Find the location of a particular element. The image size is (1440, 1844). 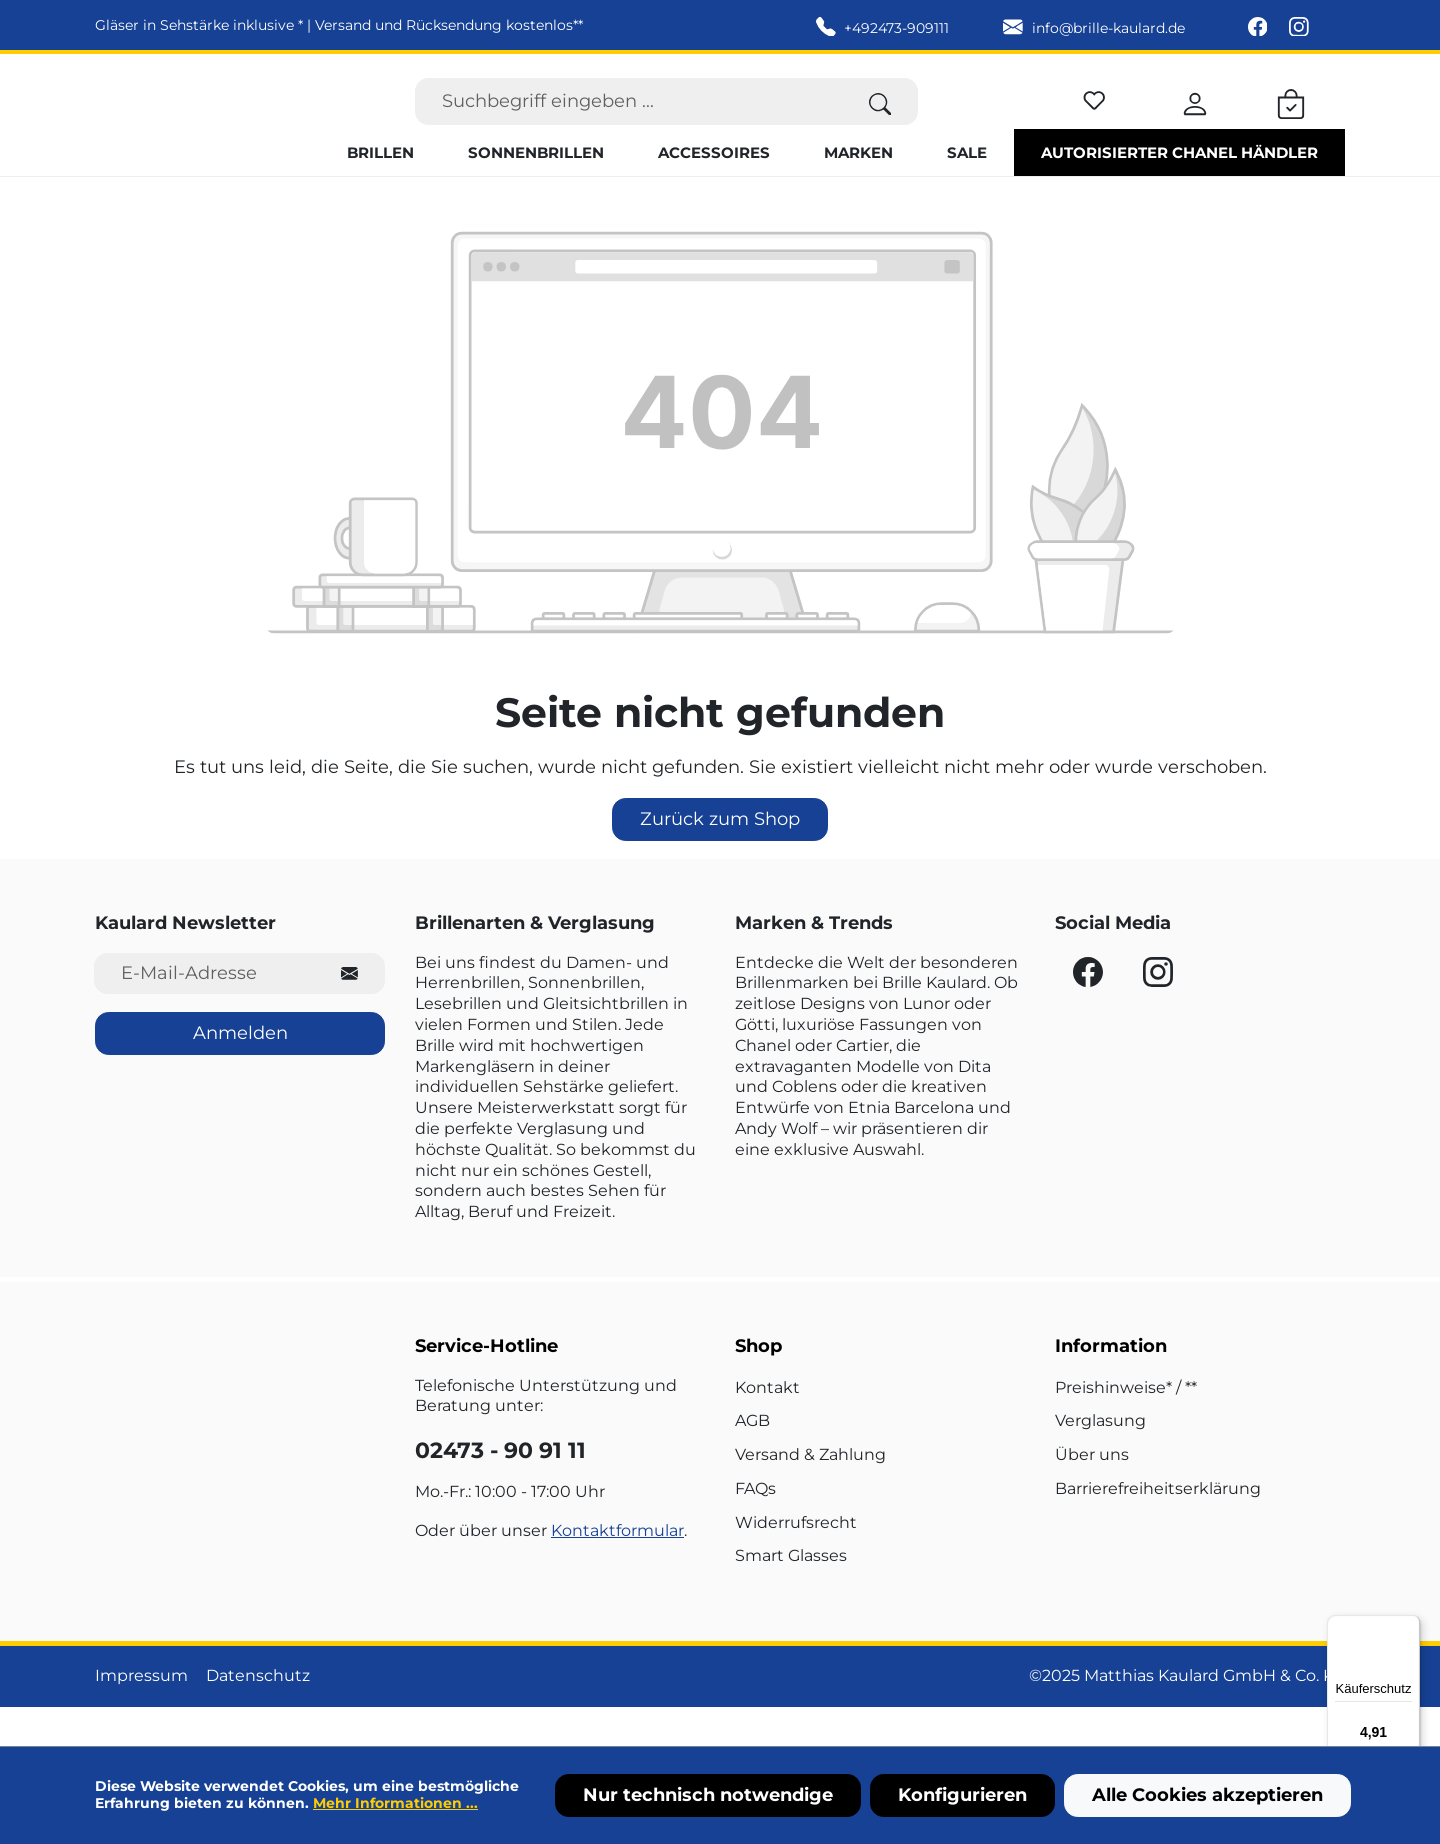

Konfigurieren is located at coordinates (962, 1795).